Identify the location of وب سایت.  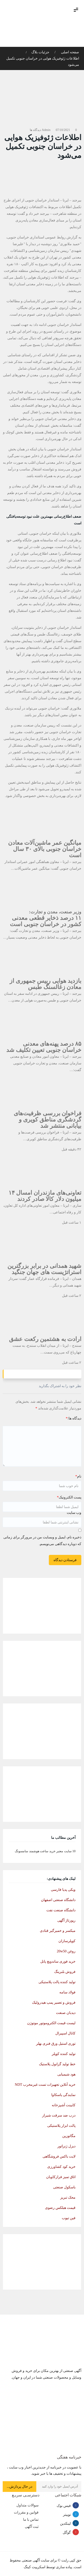
(74, 1513).